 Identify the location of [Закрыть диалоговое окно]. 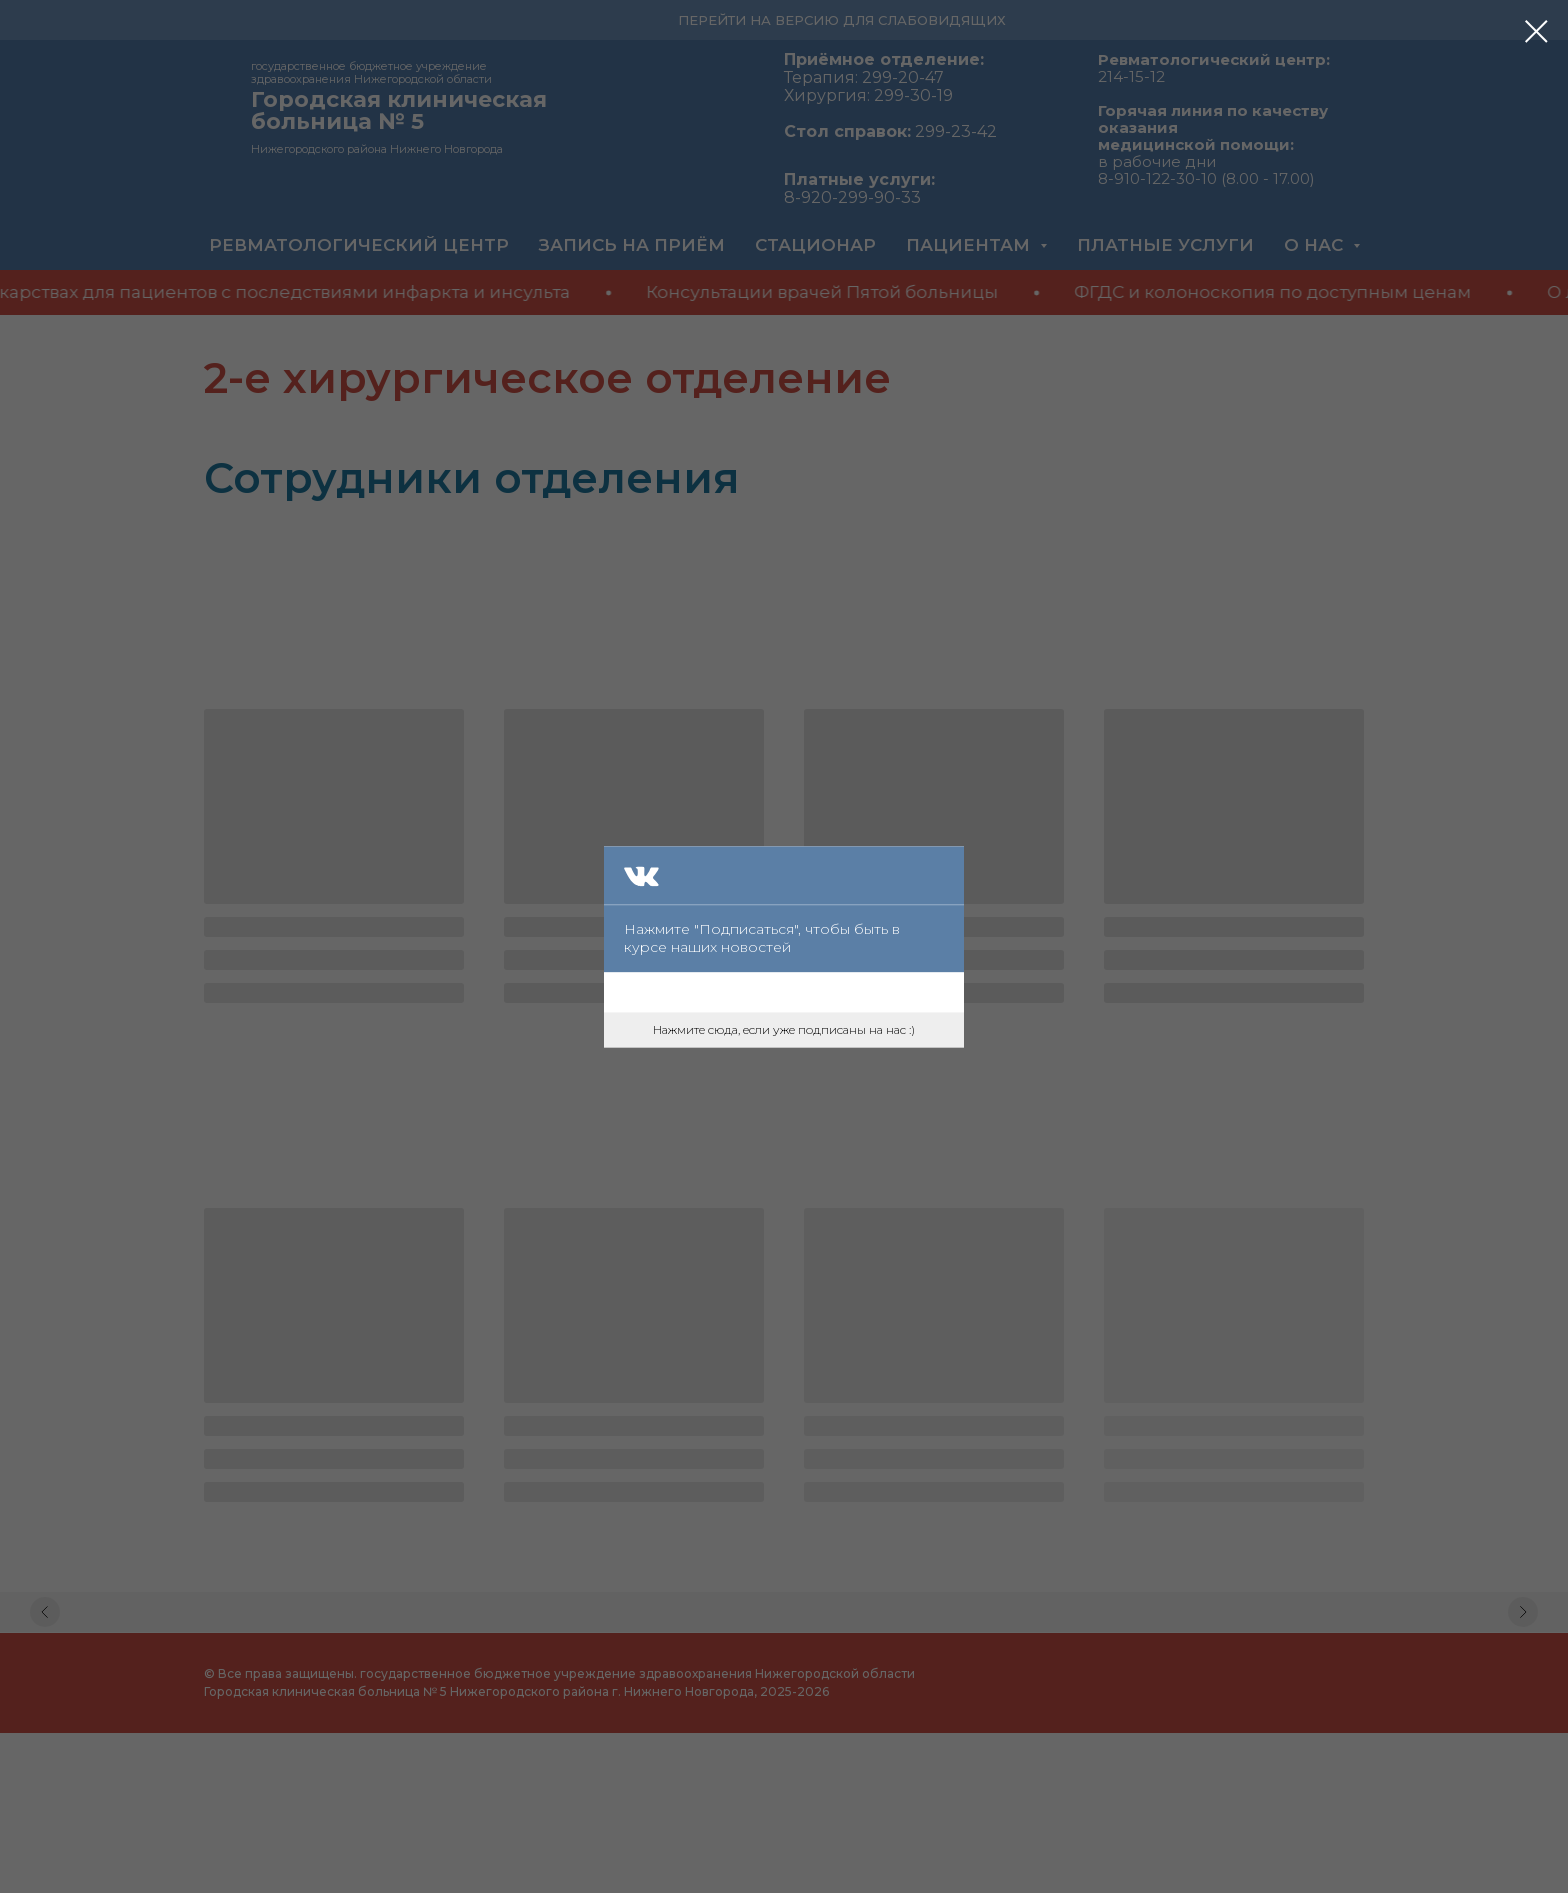
(1536, 31).